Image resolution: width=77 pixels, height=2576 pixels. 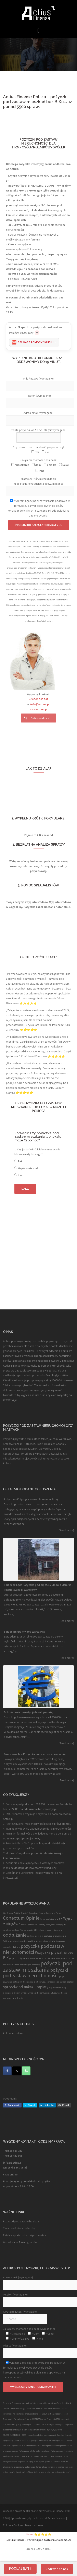 I want to click on [Telefon], so click(x=26, y=2070).